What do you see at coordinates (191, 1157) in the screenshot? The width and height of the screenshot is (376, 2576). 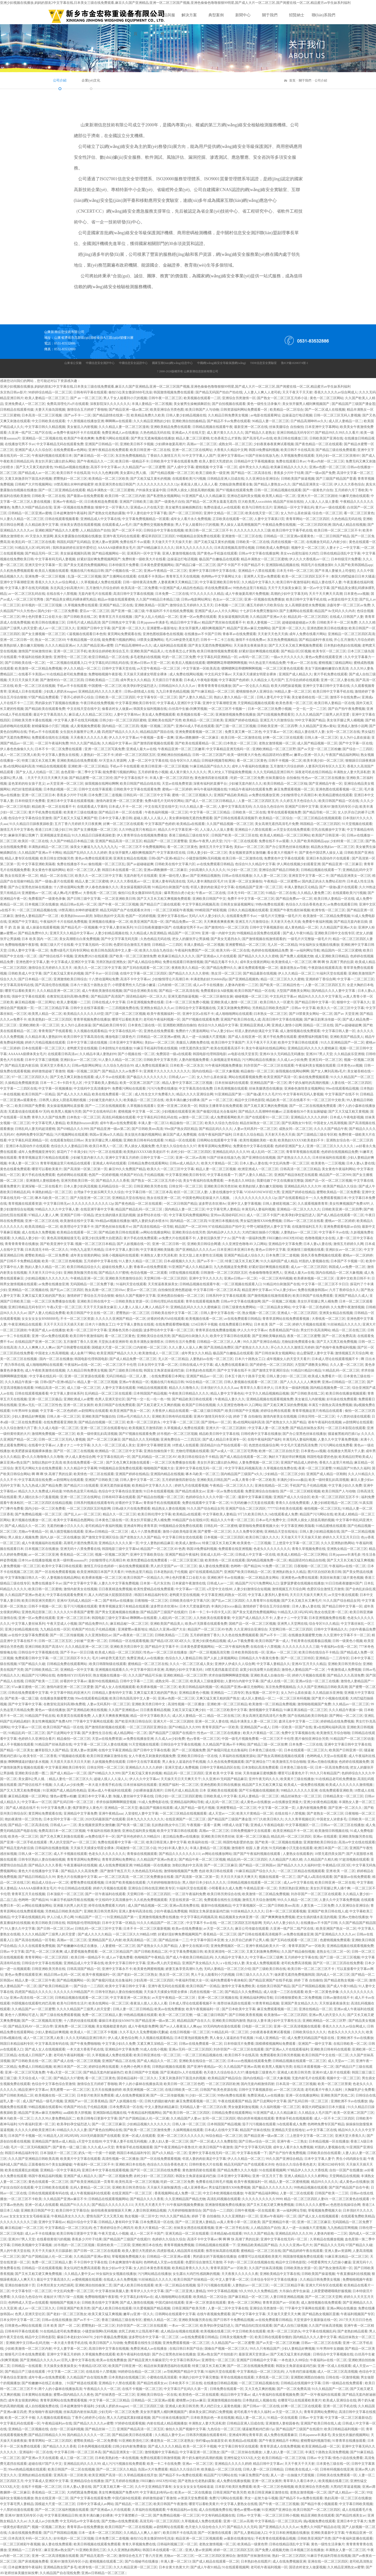 I see `亚洲一区二区av高潮` at bounding box center [191, 1157].